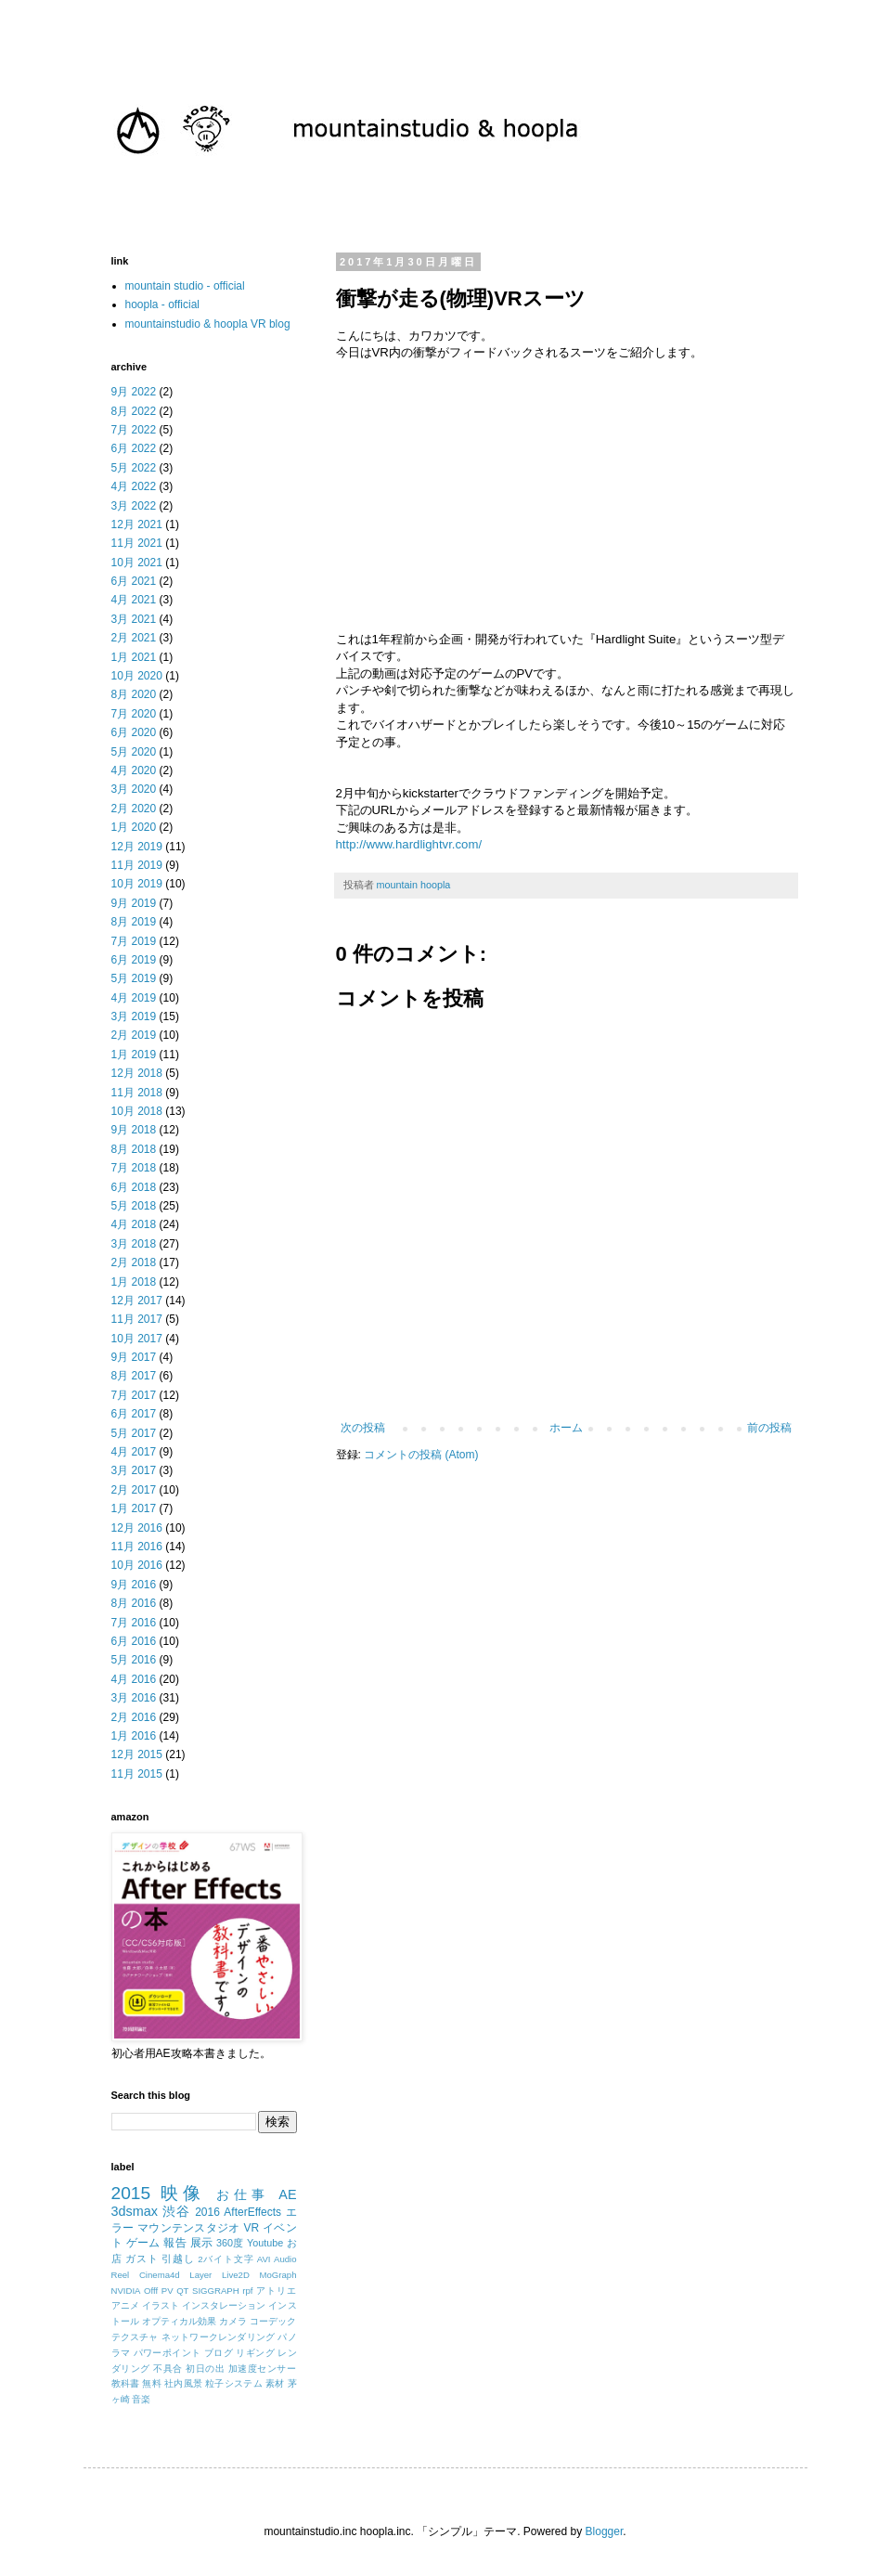 Image resolution: width=890 pixels, height=2576 pixels. What do you see at coordinates (201, 2242) in the screenshot?
I see `展示` at bounding box center [201, 2242].